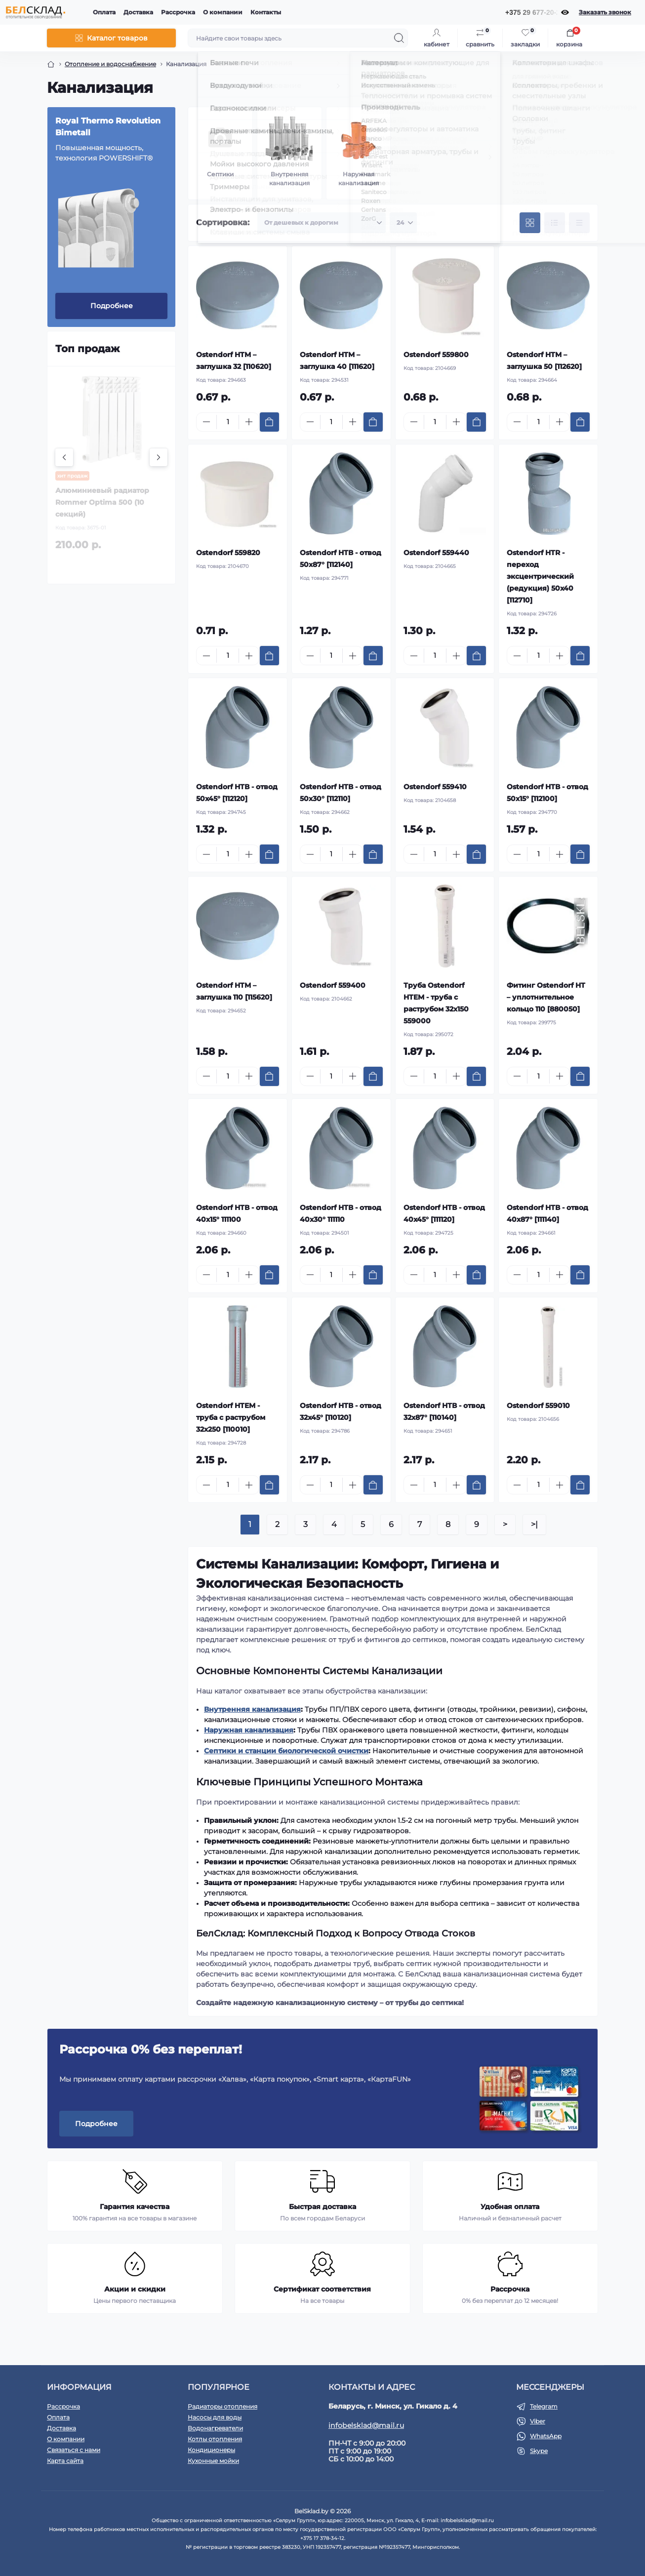 The image size is (645, 2576). I want to click on [Sort select], so click(321, 222).